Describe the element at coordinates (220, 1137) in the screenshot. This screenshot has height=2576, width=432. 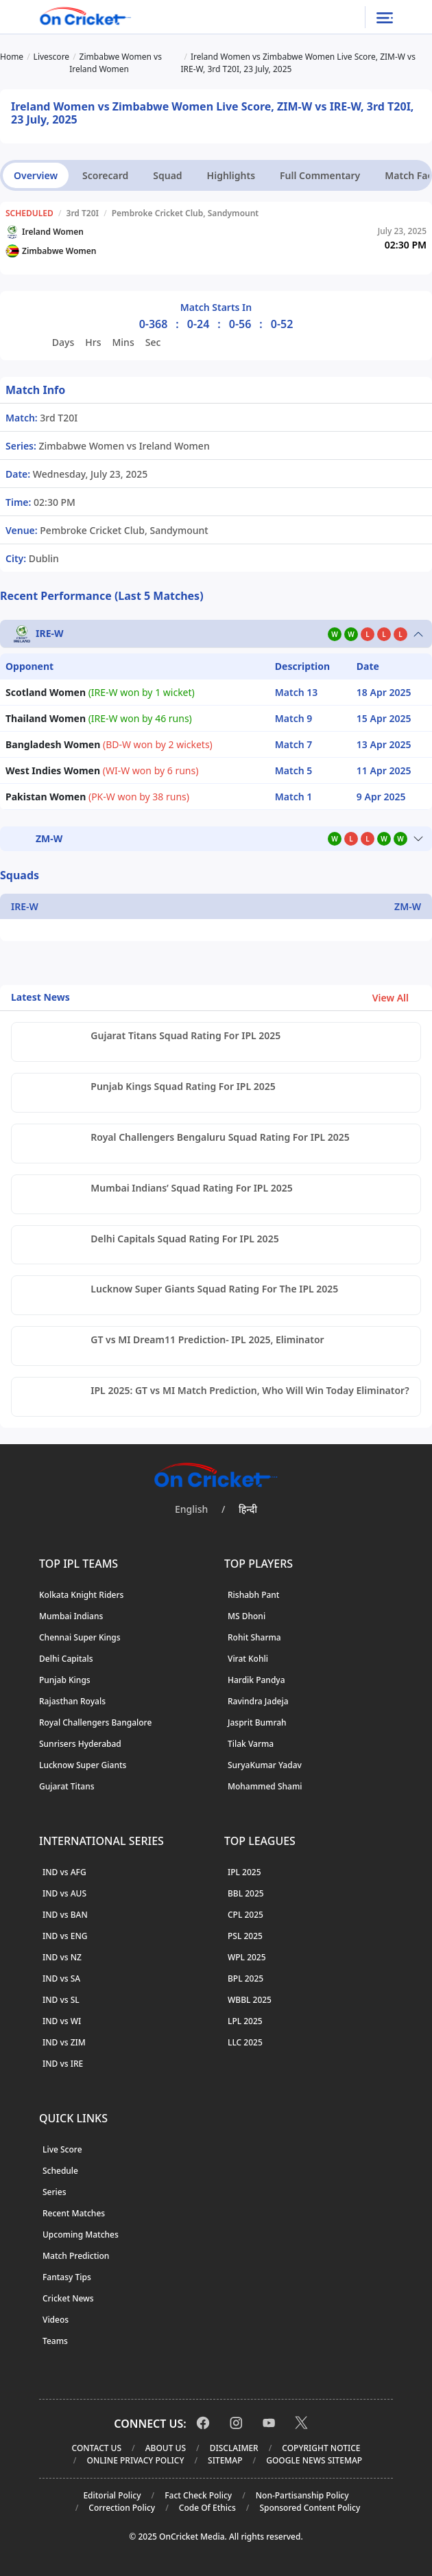
I see `Royal Challengers Bengaluru Squad Rating For IPL 2025` at that location.